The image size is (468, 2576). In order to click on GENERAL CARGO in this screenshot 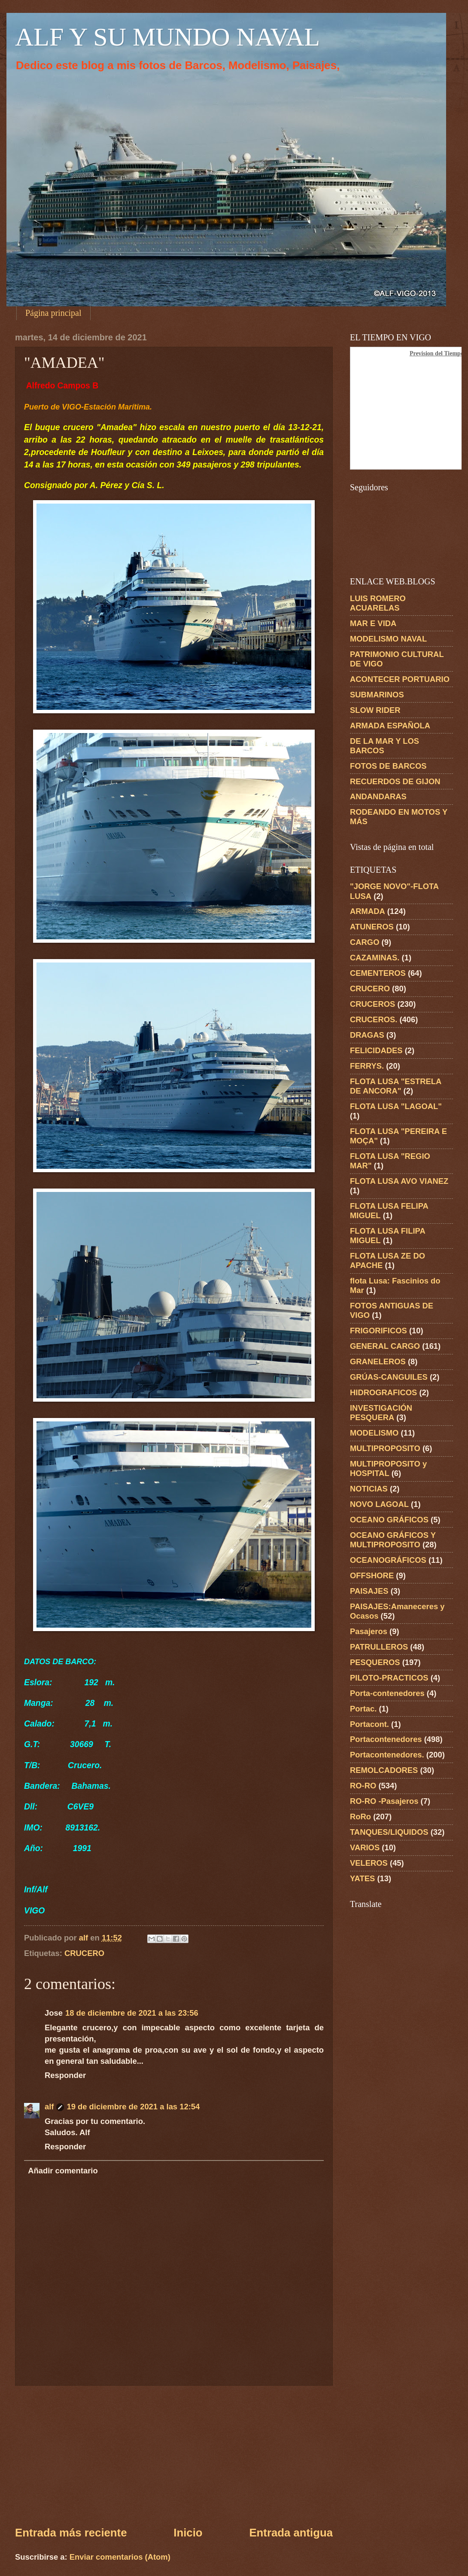, I will do `click(385, 1346)`.